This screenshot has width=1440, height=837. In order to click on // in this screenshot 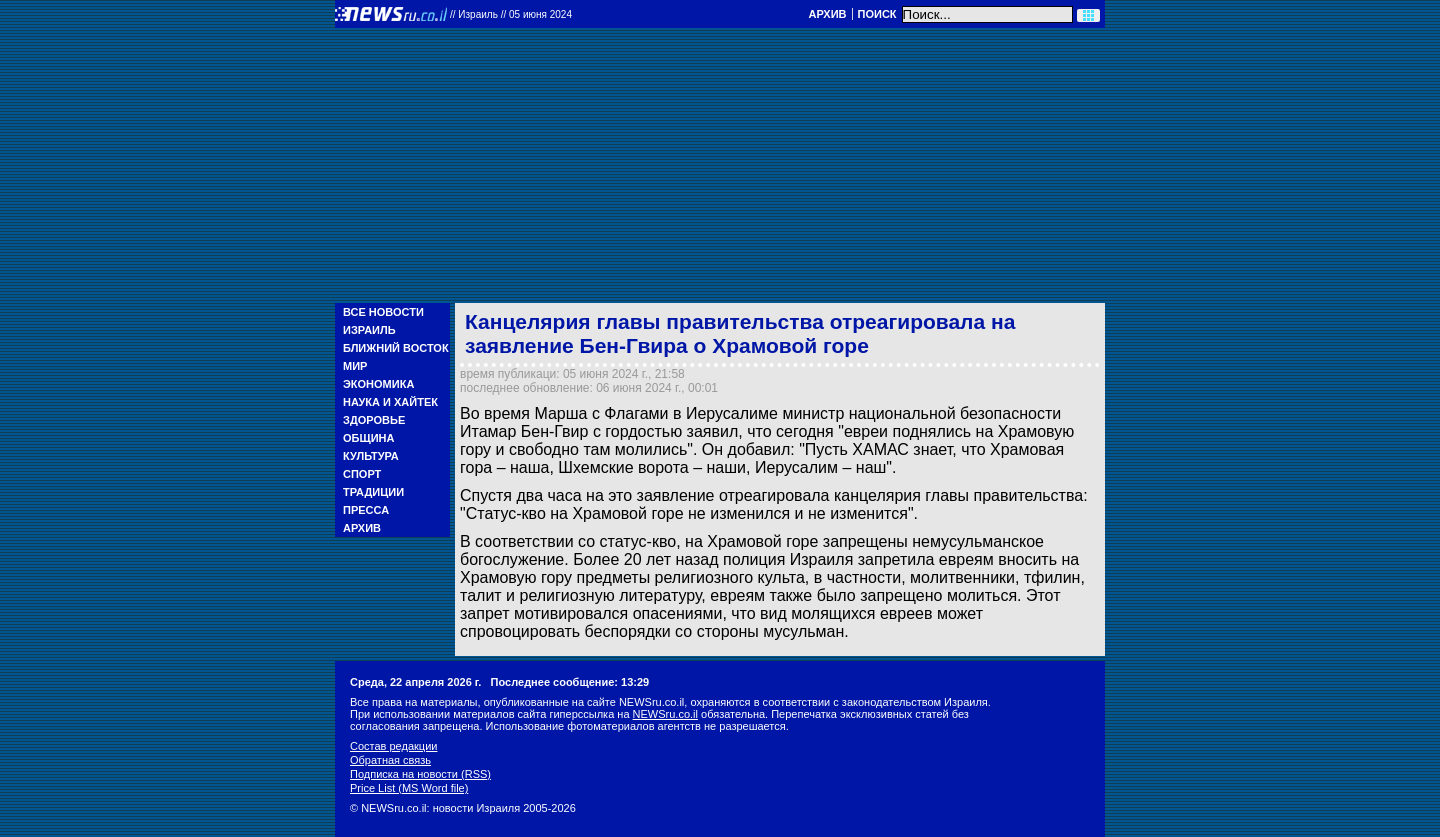, I will do `click(511, 14)`.